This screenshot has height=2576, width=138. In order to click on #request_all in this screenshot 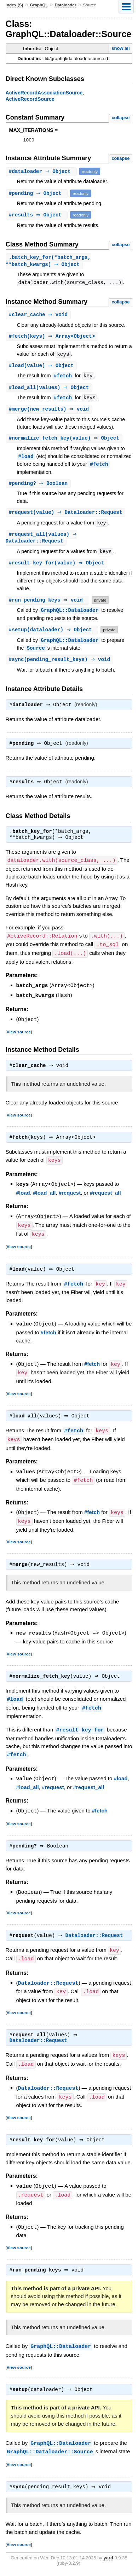, I will do `click(105, 1200)`.